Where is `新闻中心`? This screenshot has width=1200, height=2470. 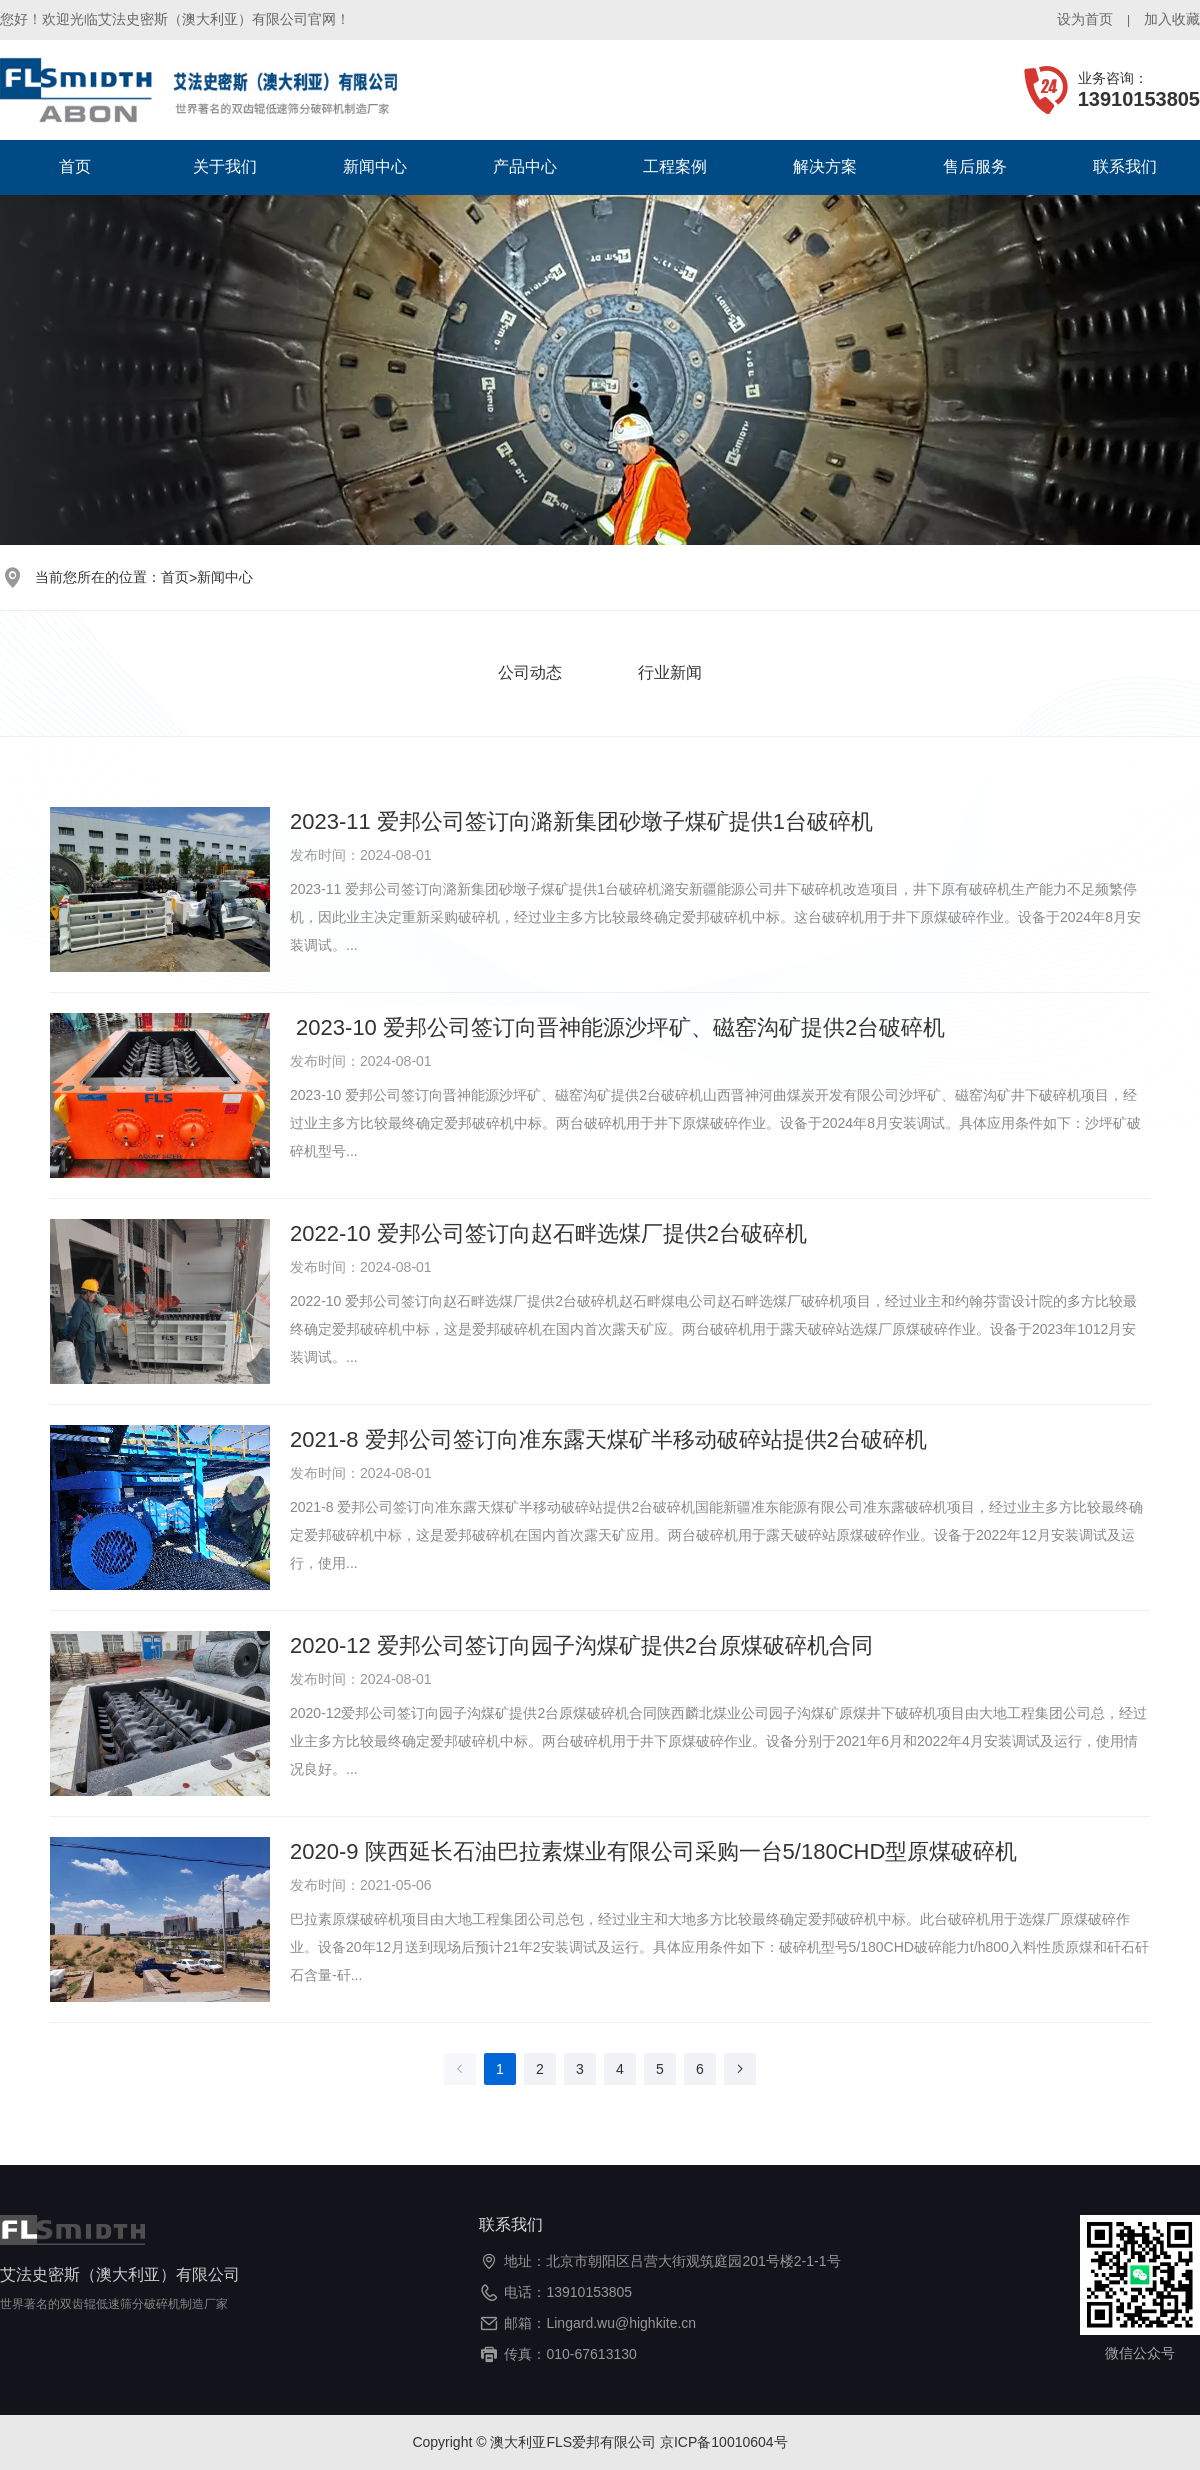
新闻中心 is located at coordinates (375, 166).